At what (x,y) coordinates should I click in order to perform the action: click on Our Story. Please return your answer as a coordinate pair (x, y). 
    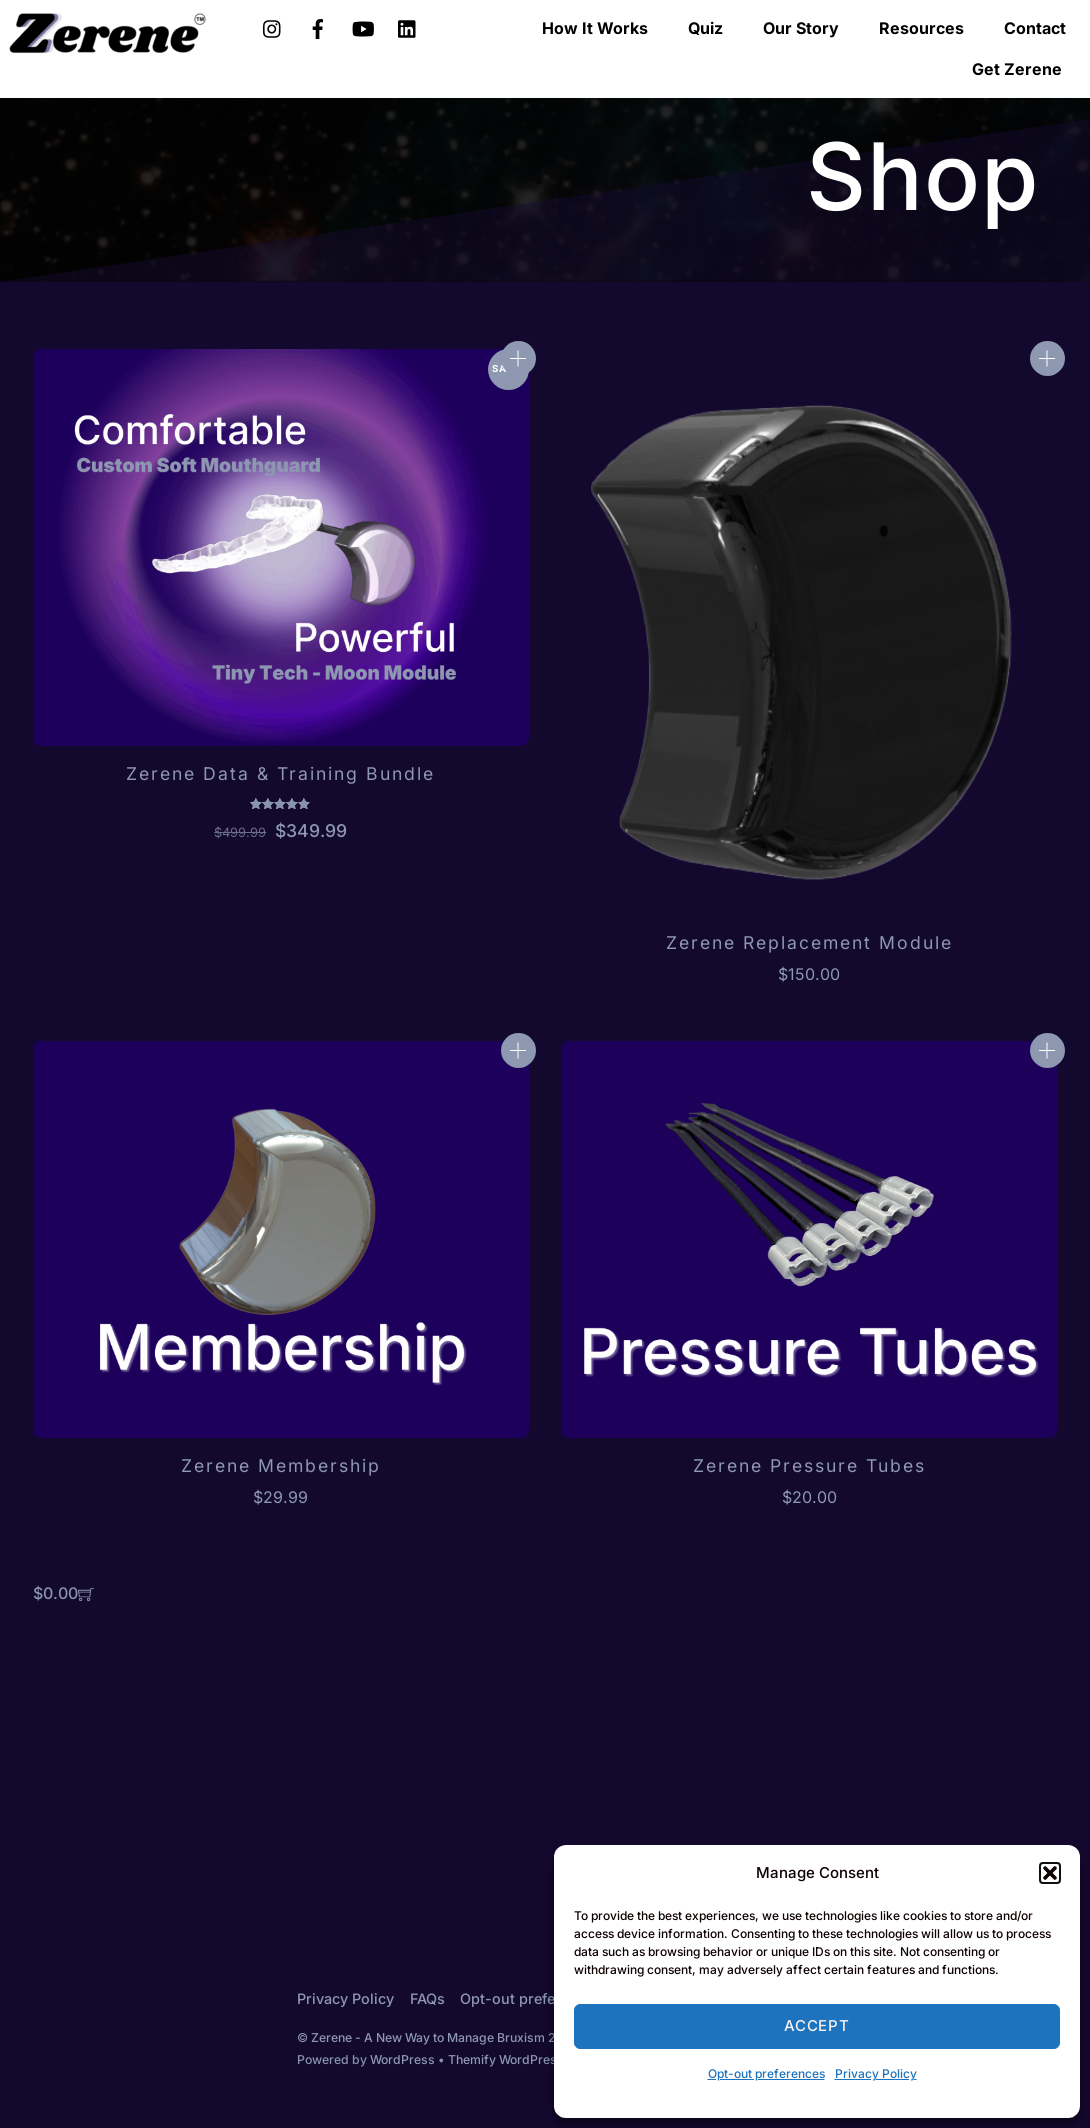
    Looking at the image, I should click on (801, 28).